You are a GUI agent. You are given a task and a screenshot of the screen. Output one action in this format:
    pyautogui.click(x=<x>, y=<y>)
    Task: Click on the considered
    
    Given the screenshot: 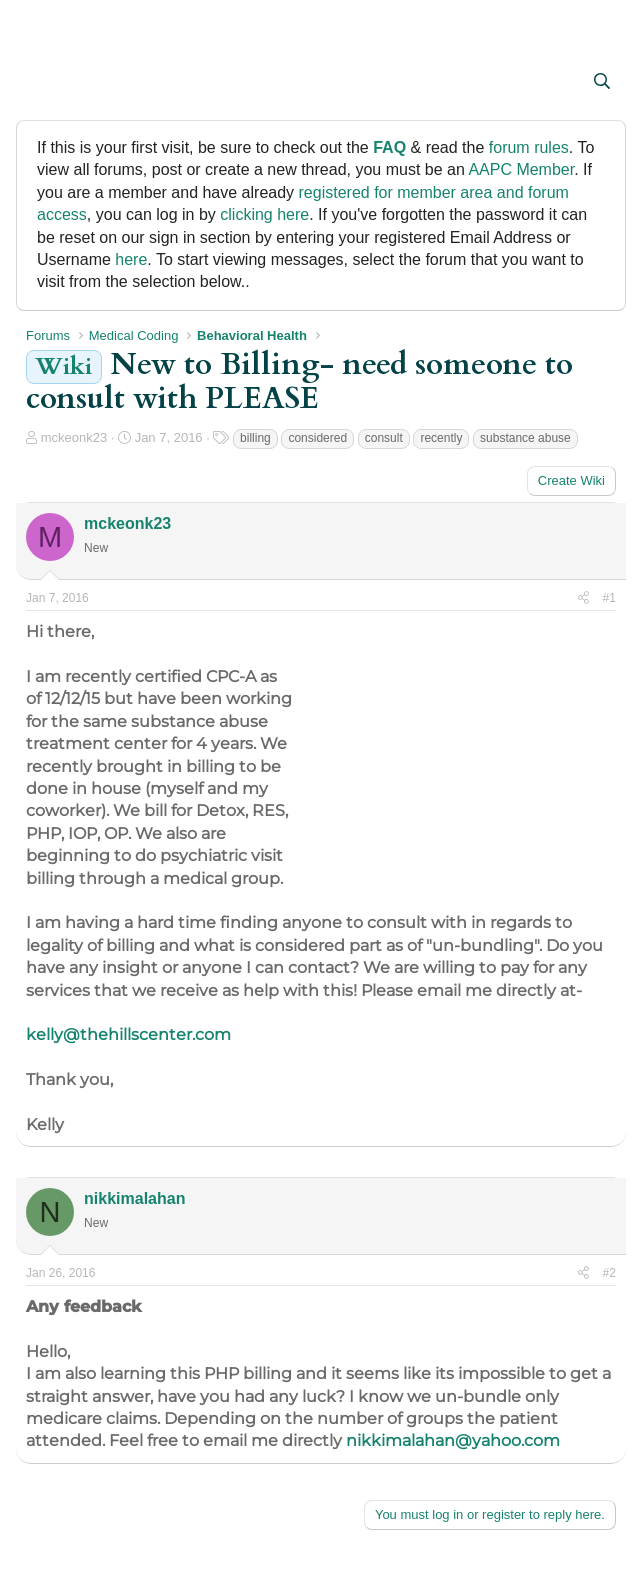 What is the action you would take?
    pyautogui.click(x=317, y=438)
    